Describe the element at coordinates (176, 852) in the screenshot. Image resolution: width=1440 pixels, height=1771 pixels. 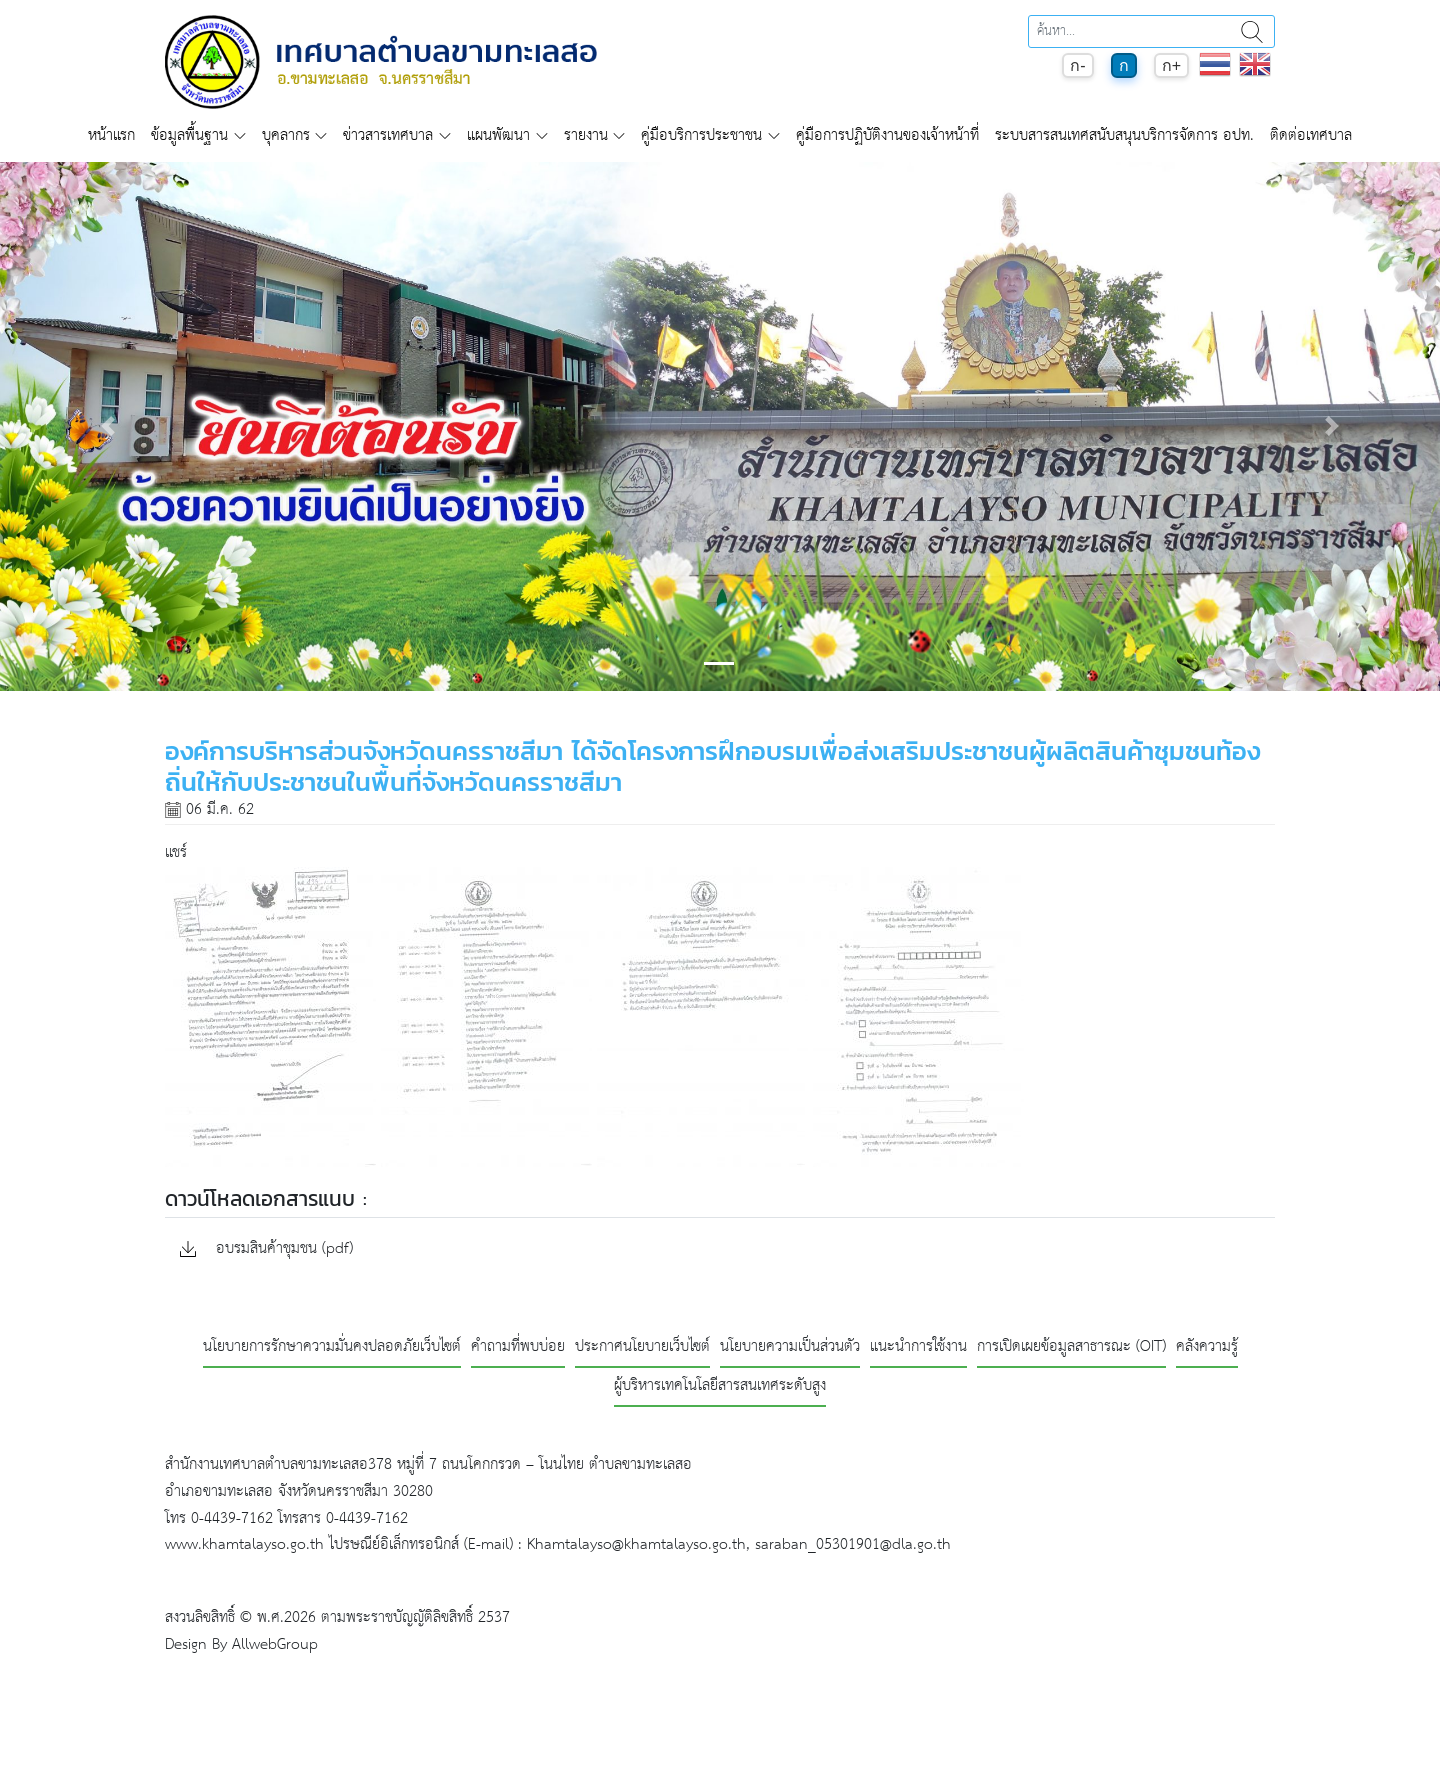
I see `แชร์` at that location.